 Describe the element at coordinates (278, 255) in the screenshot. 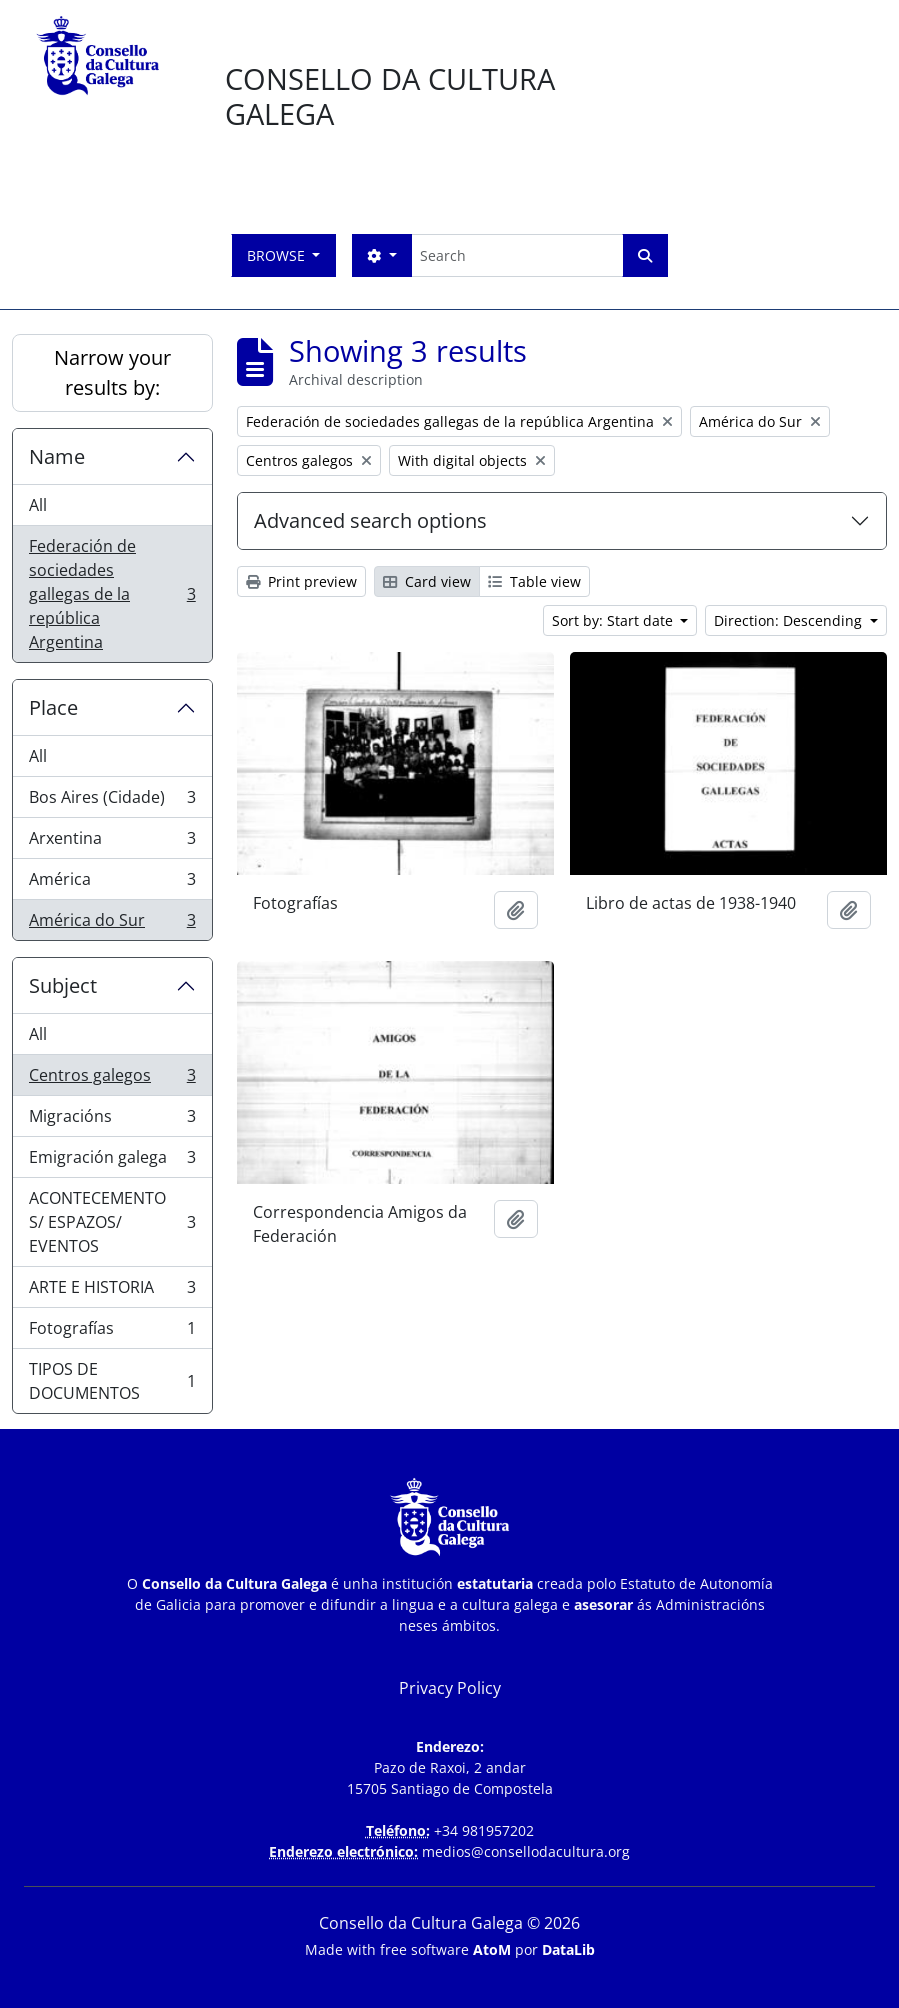

I see `Browse` at that location.